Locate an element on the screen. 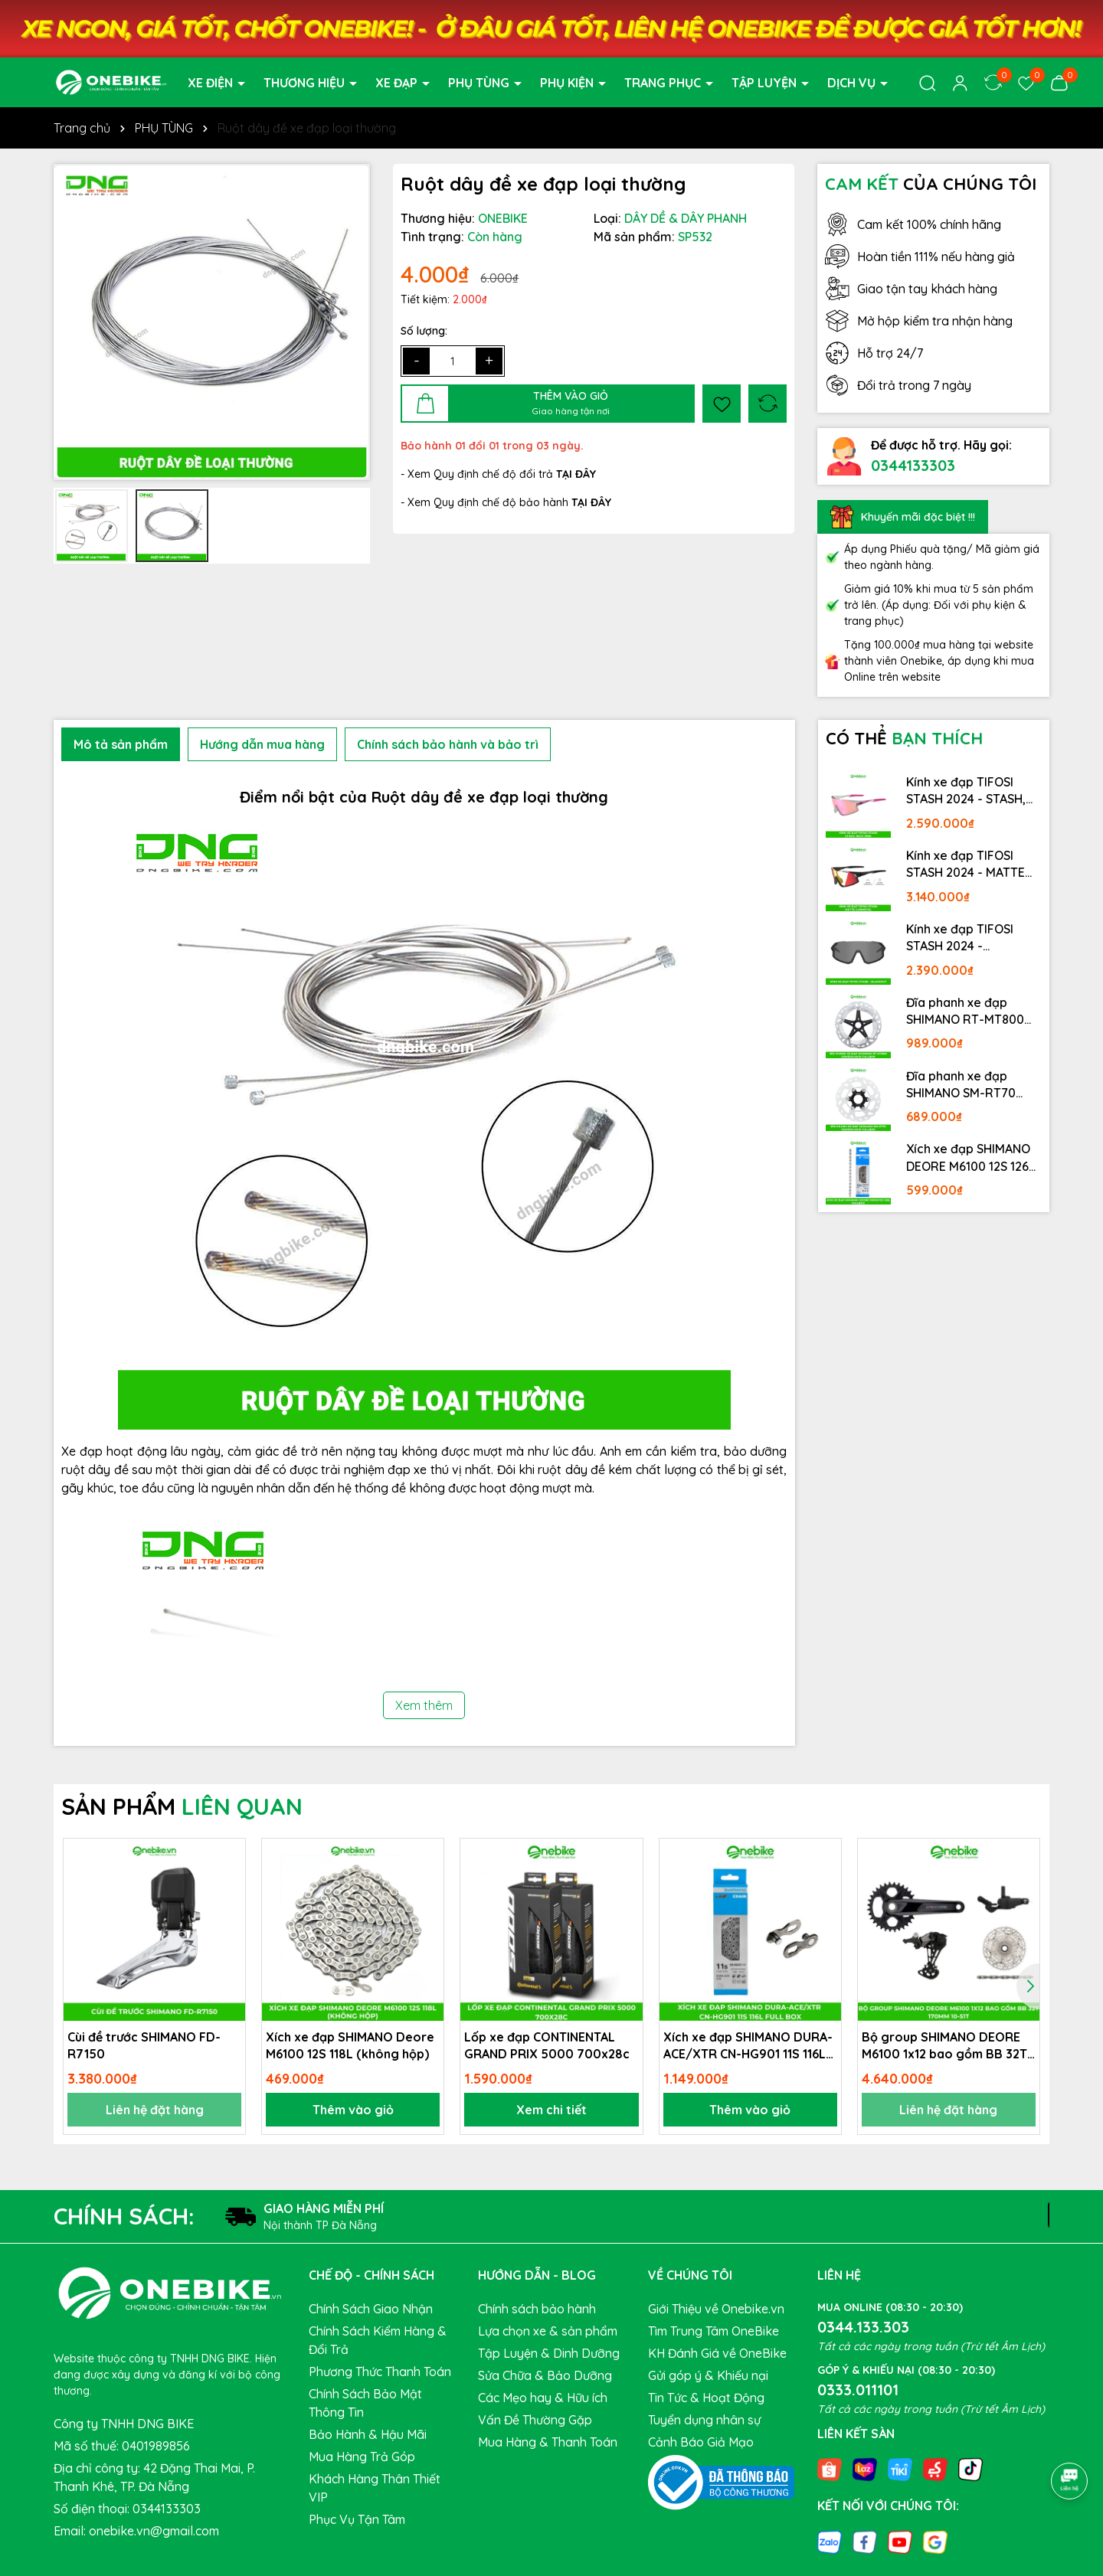 This screenshot has width=1103, height=2576. Lựa chọn xe & sản phẩm is located at coordinates (547, 2331).